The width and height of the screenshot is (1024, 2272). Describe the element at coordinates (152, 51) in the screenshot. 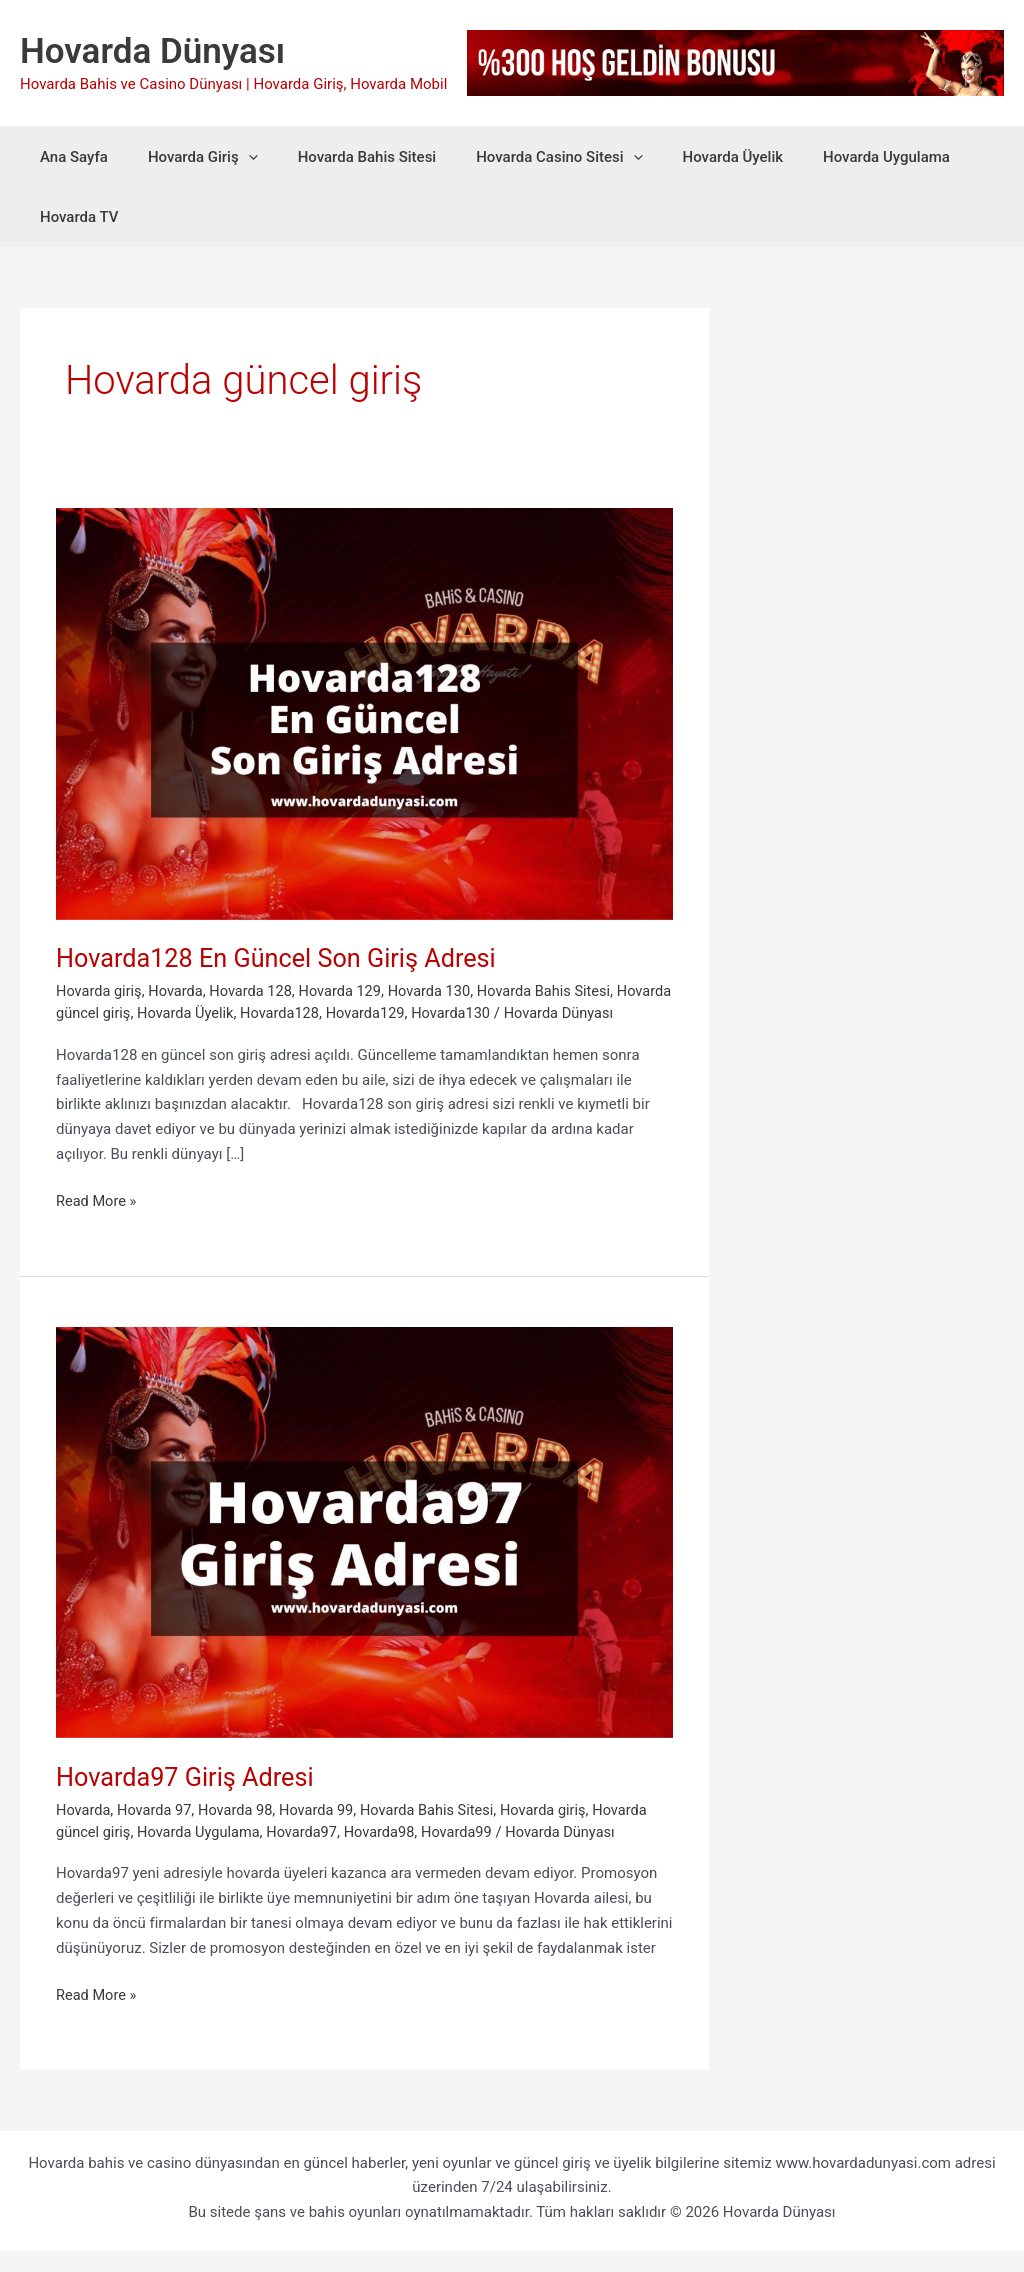

I see `Hovarda Dünyası` at that location.